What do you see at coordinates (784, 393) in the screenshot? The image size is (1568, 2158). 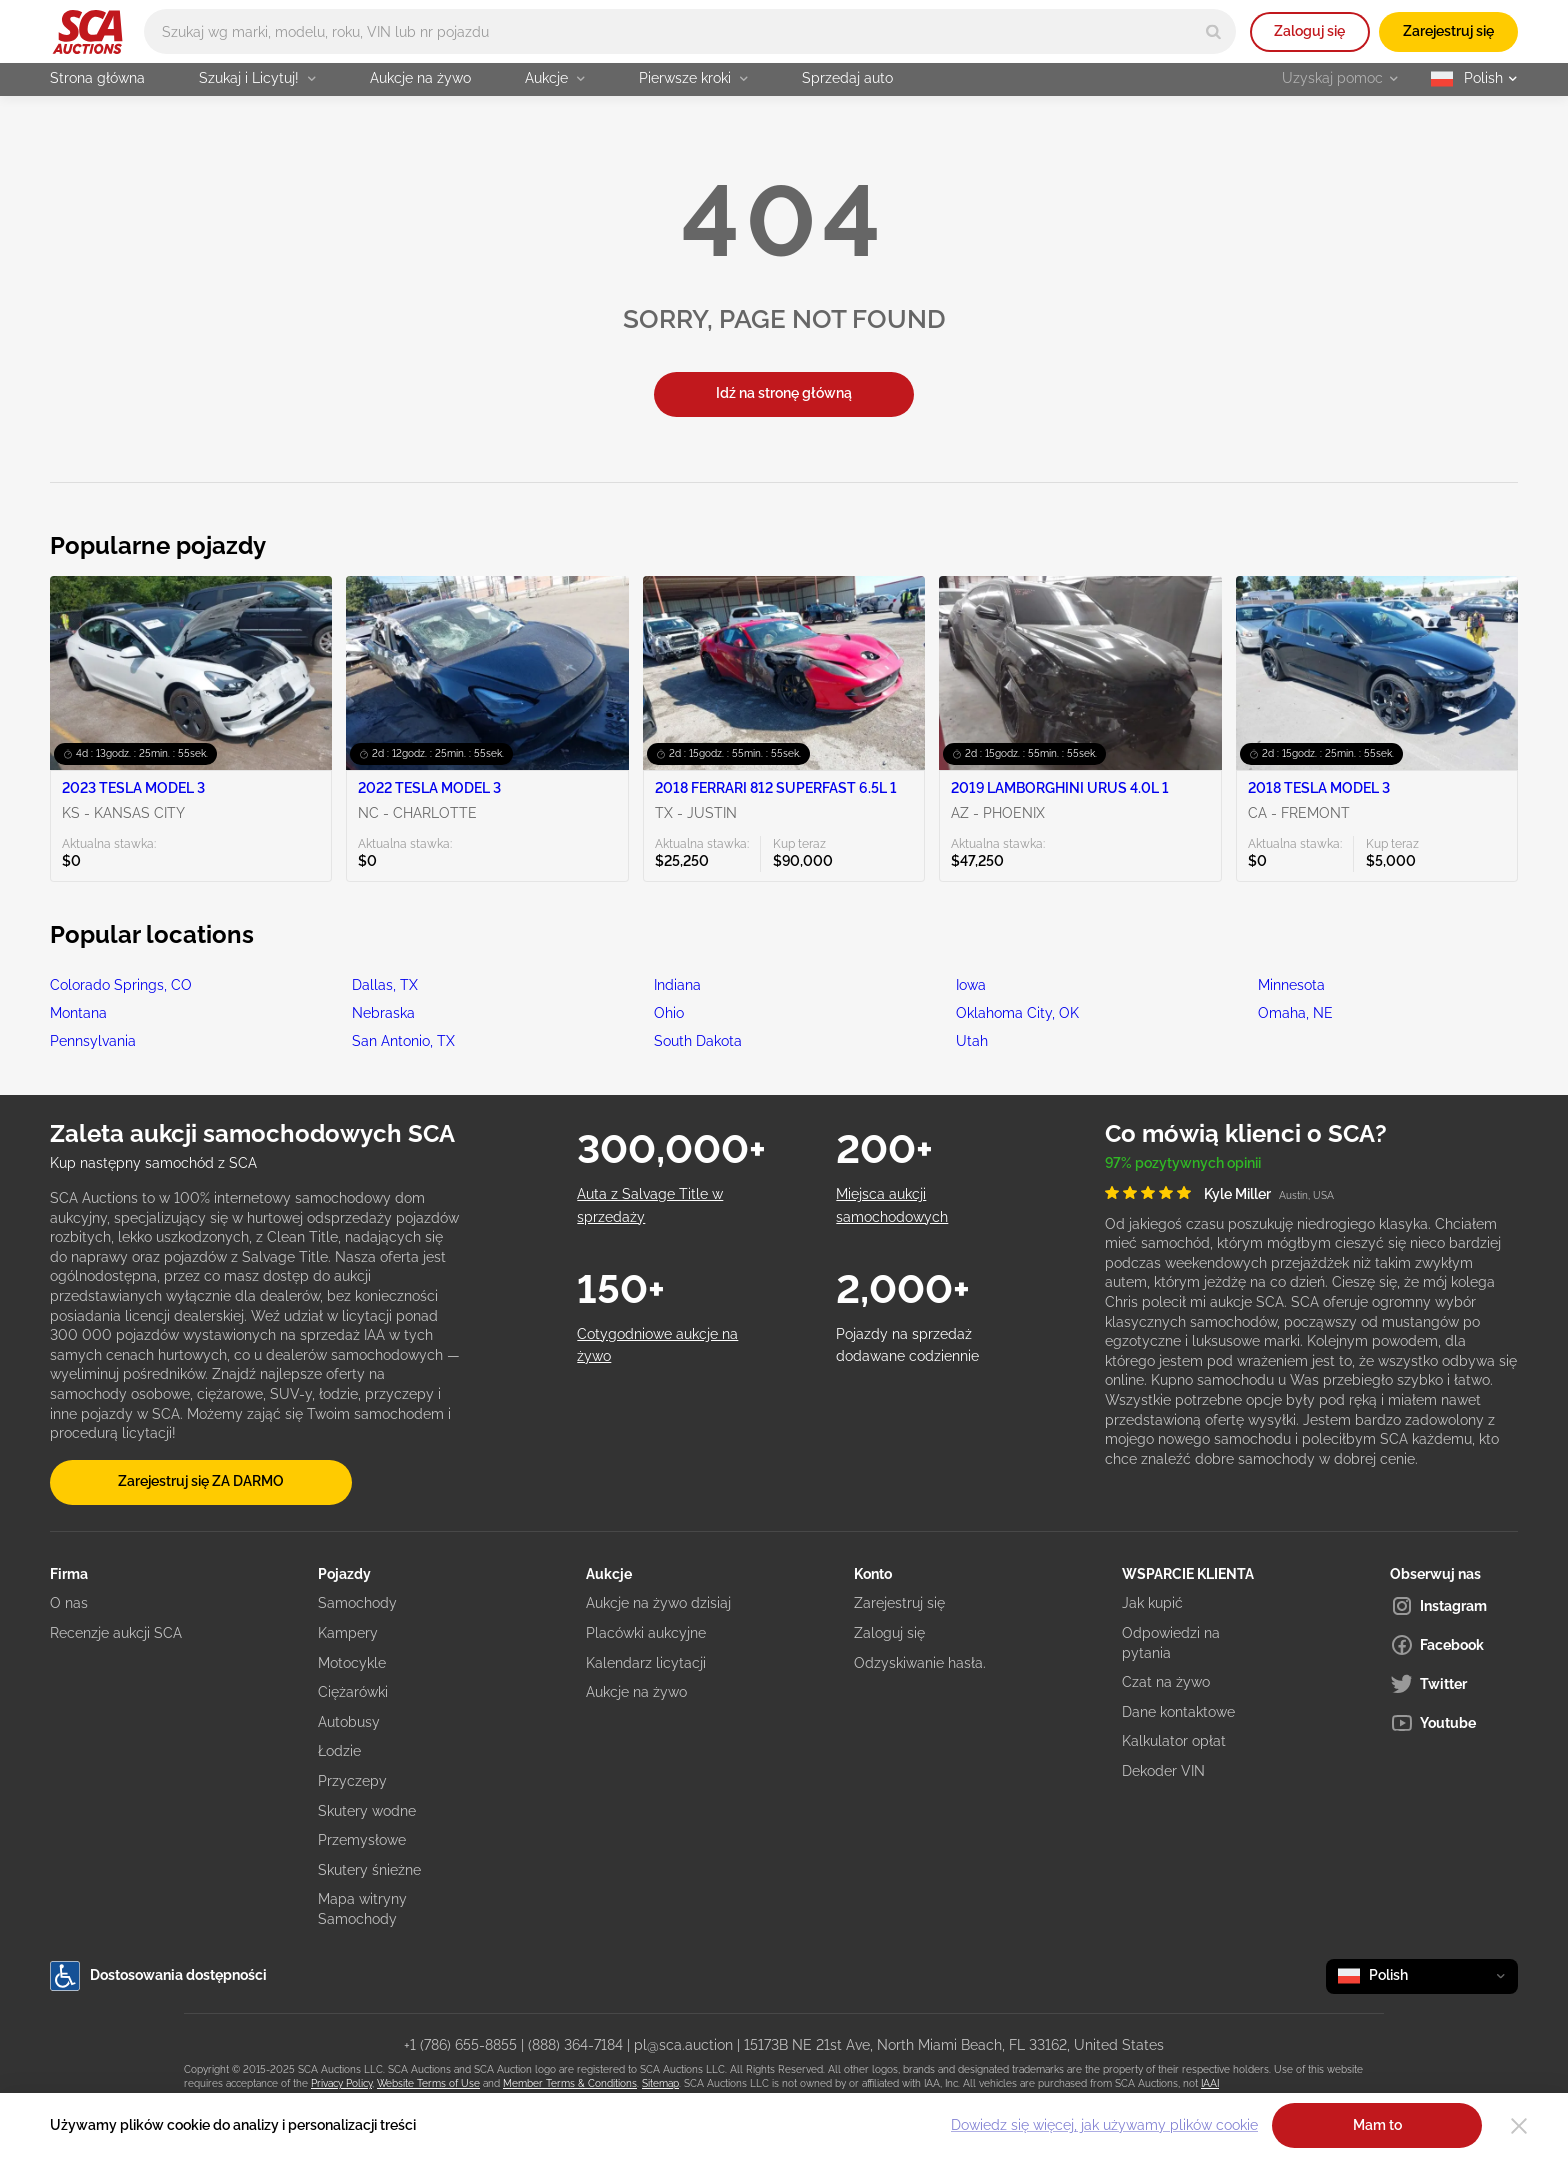 I see `Idź na stronę główną` at bounding box center [784, 393].